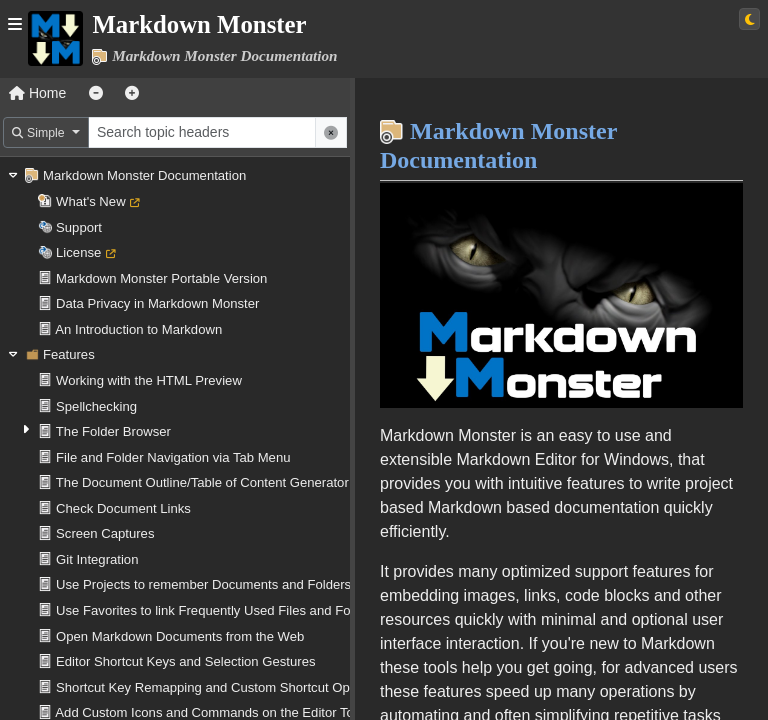 This screenshot has width=768, height=720. Describe the element at coordinates (173, 457) in the screenshot. I see `File and Folder Navigation via Tab Menu` at that location.